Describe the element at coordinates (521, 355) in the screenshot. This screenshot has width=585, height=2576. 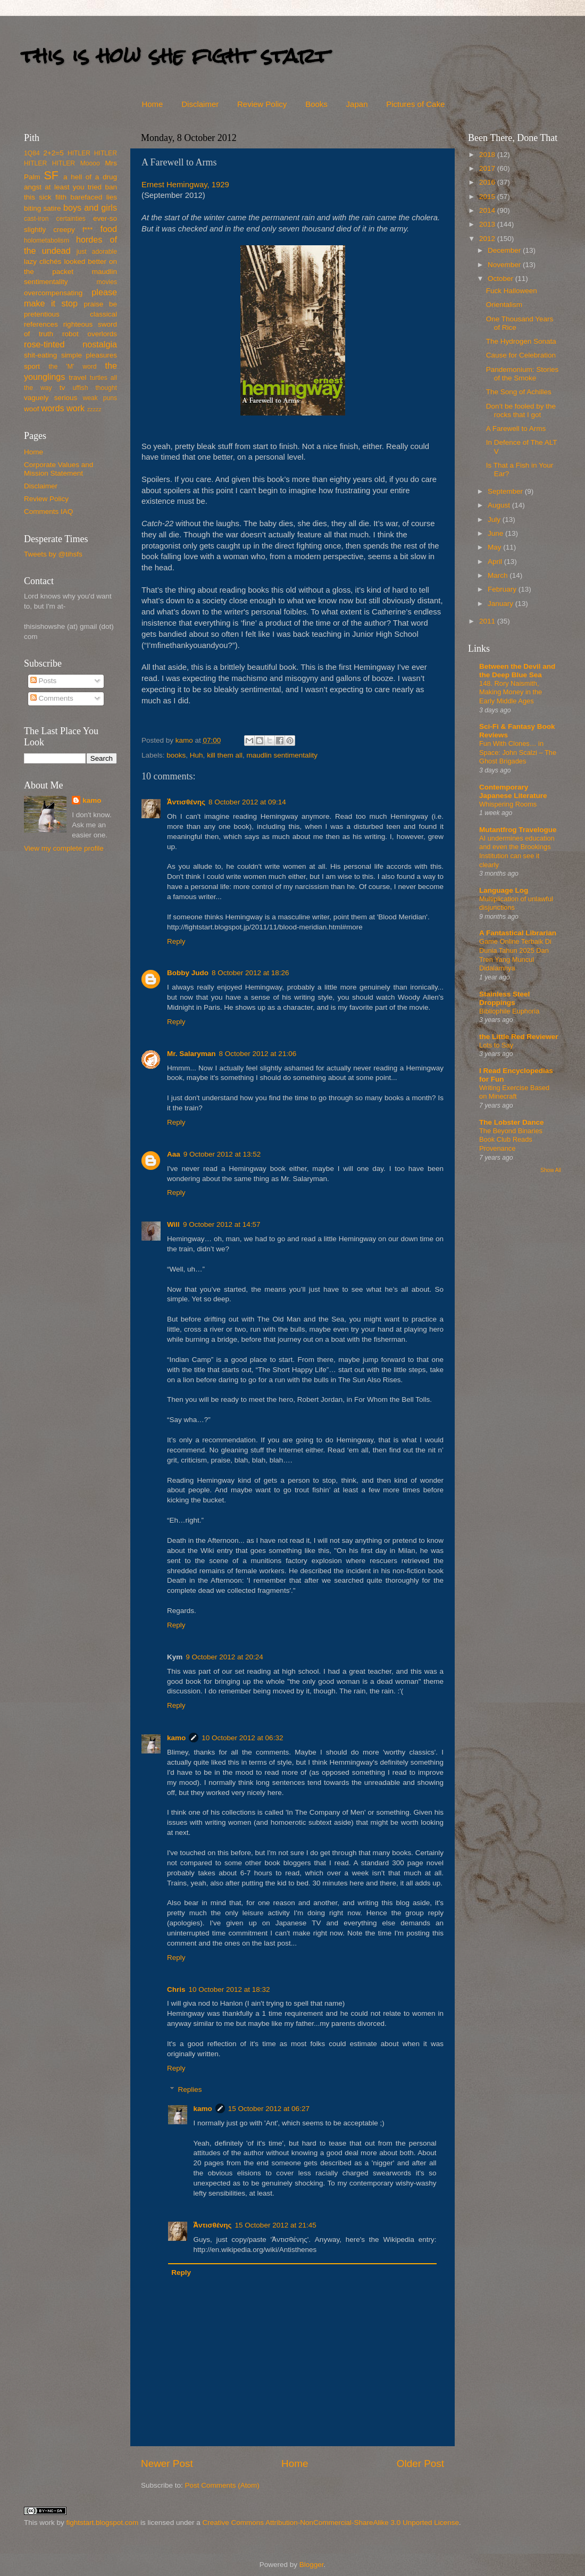
I see `Cause for Celebration` at that location.